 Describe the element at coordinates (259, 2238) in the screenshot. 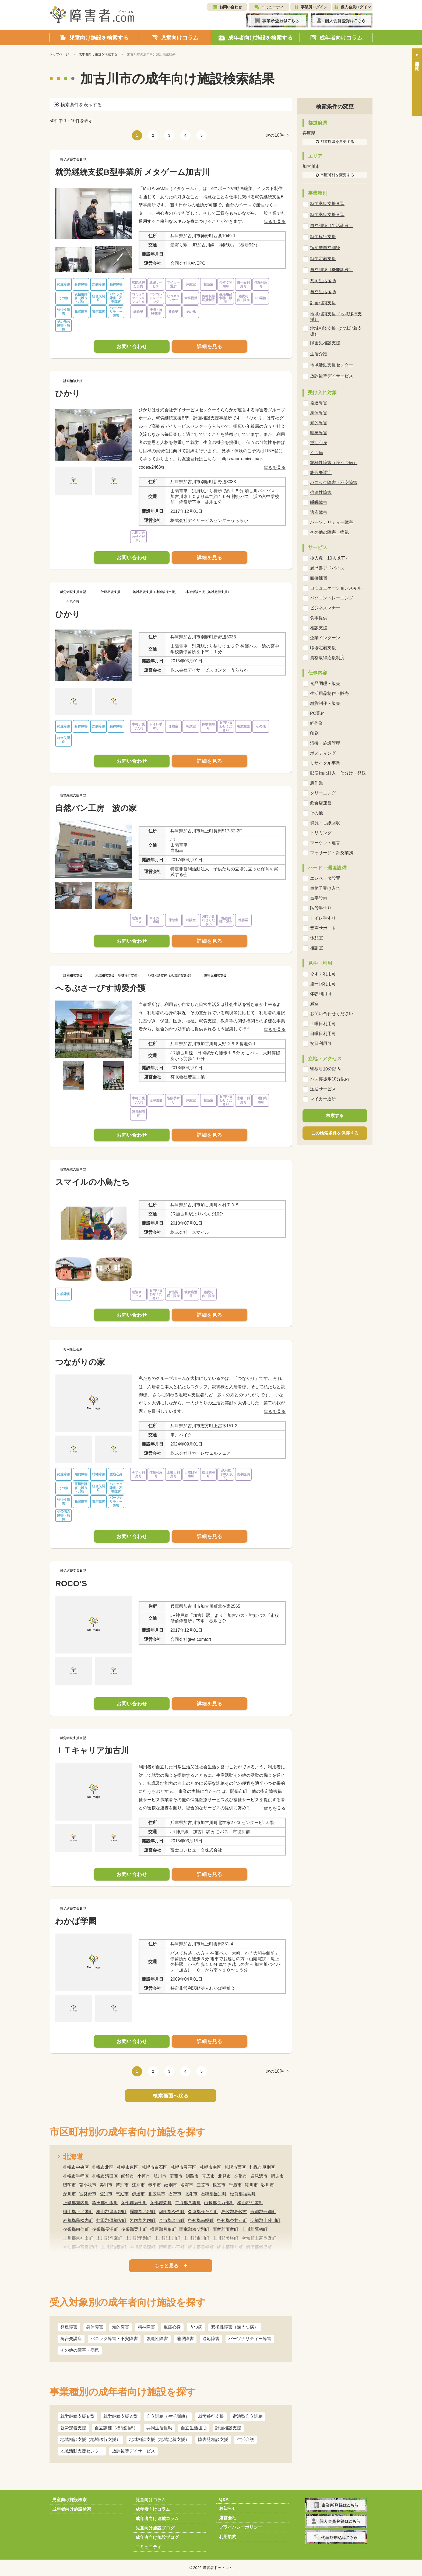

I see `空知郡上富良野町` at that location.